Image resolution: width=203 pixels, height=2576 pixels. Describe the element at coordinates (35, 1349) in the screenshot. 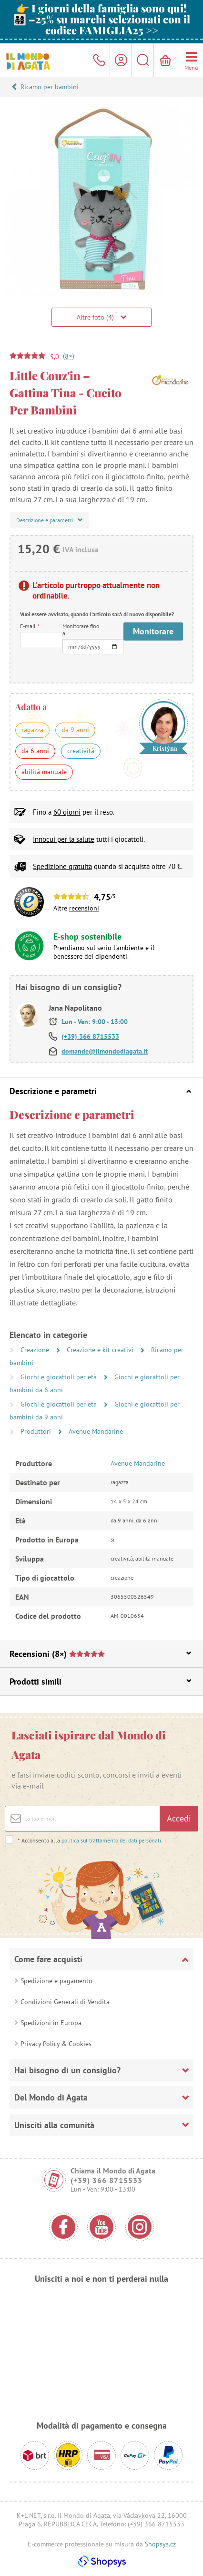

I see `Creazione` at that location.